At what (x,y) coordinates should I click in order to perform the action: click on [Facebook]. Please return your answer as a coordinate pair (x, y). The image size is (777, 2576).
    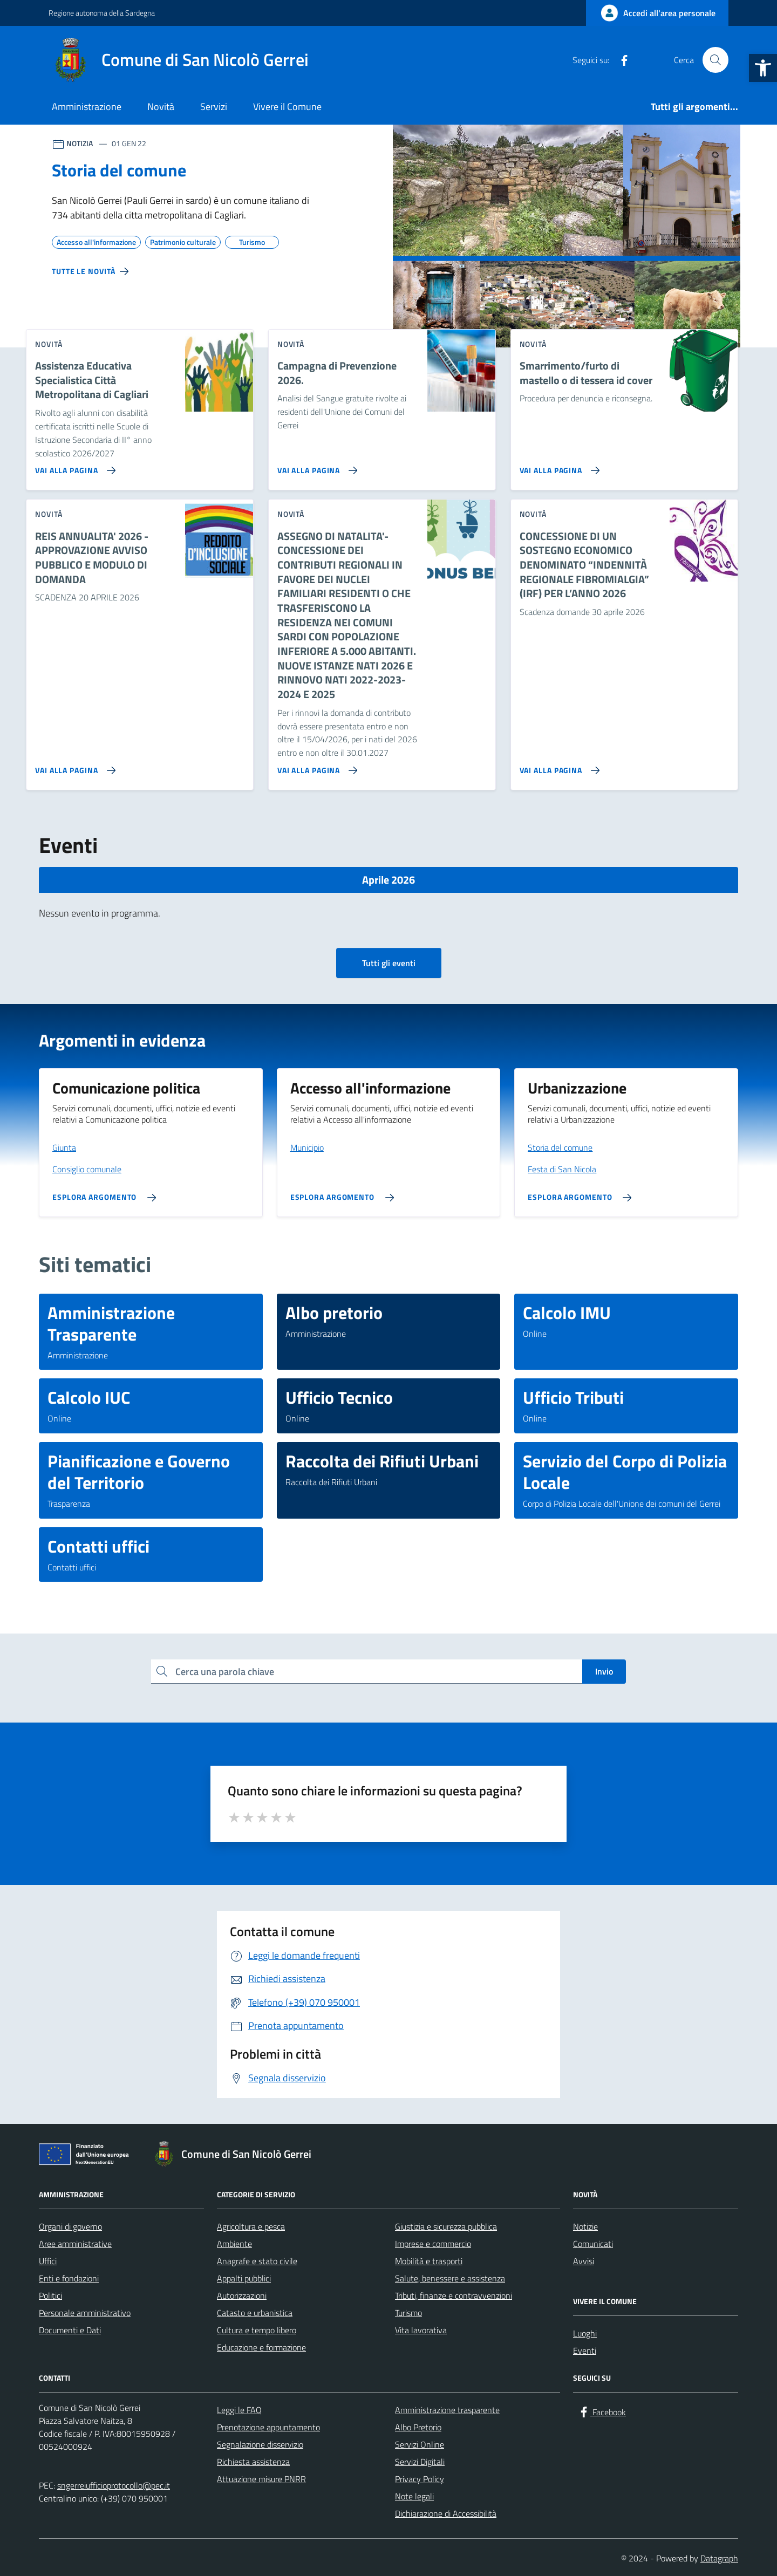
    Looking at the image, I should click on (620, 60).